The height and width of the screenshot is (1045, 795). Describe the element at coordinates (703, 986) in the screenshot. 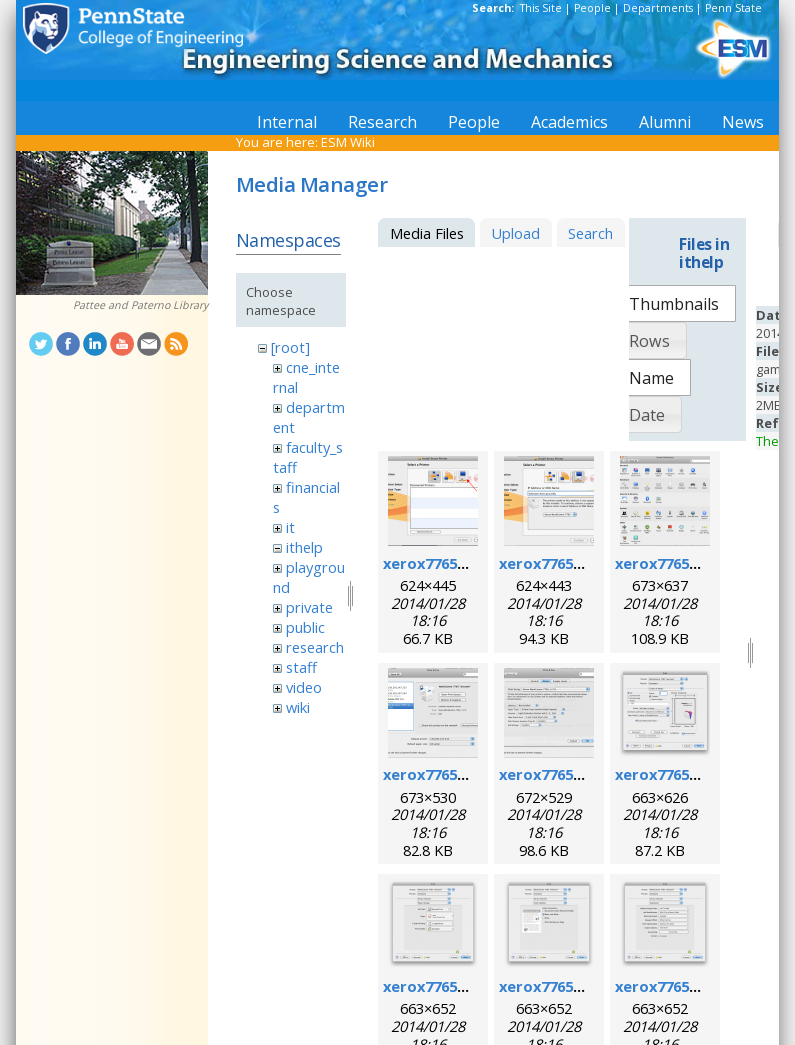

I see `xerox7765macosx_9.png` at that location.